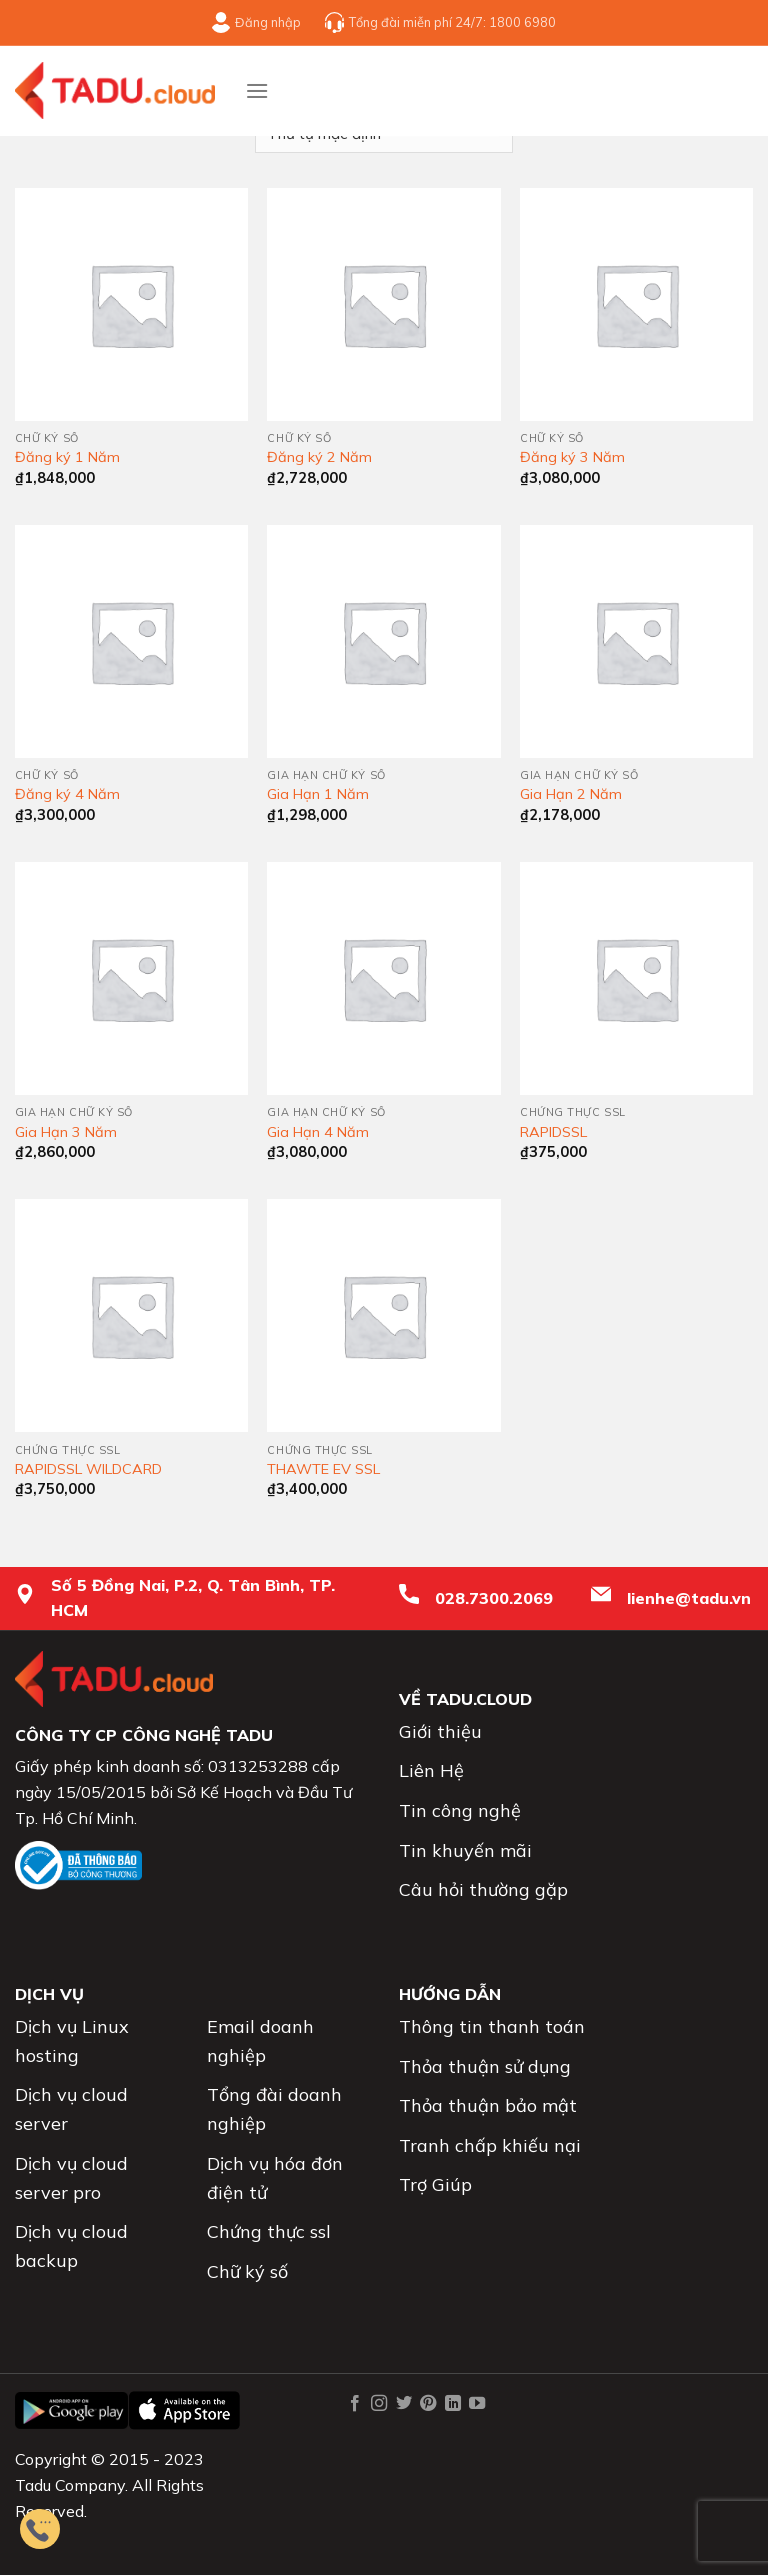 The width and height of the screenshot is (768, 2575). I want to click on Tin khuyến mãi, so click(465, 1850).